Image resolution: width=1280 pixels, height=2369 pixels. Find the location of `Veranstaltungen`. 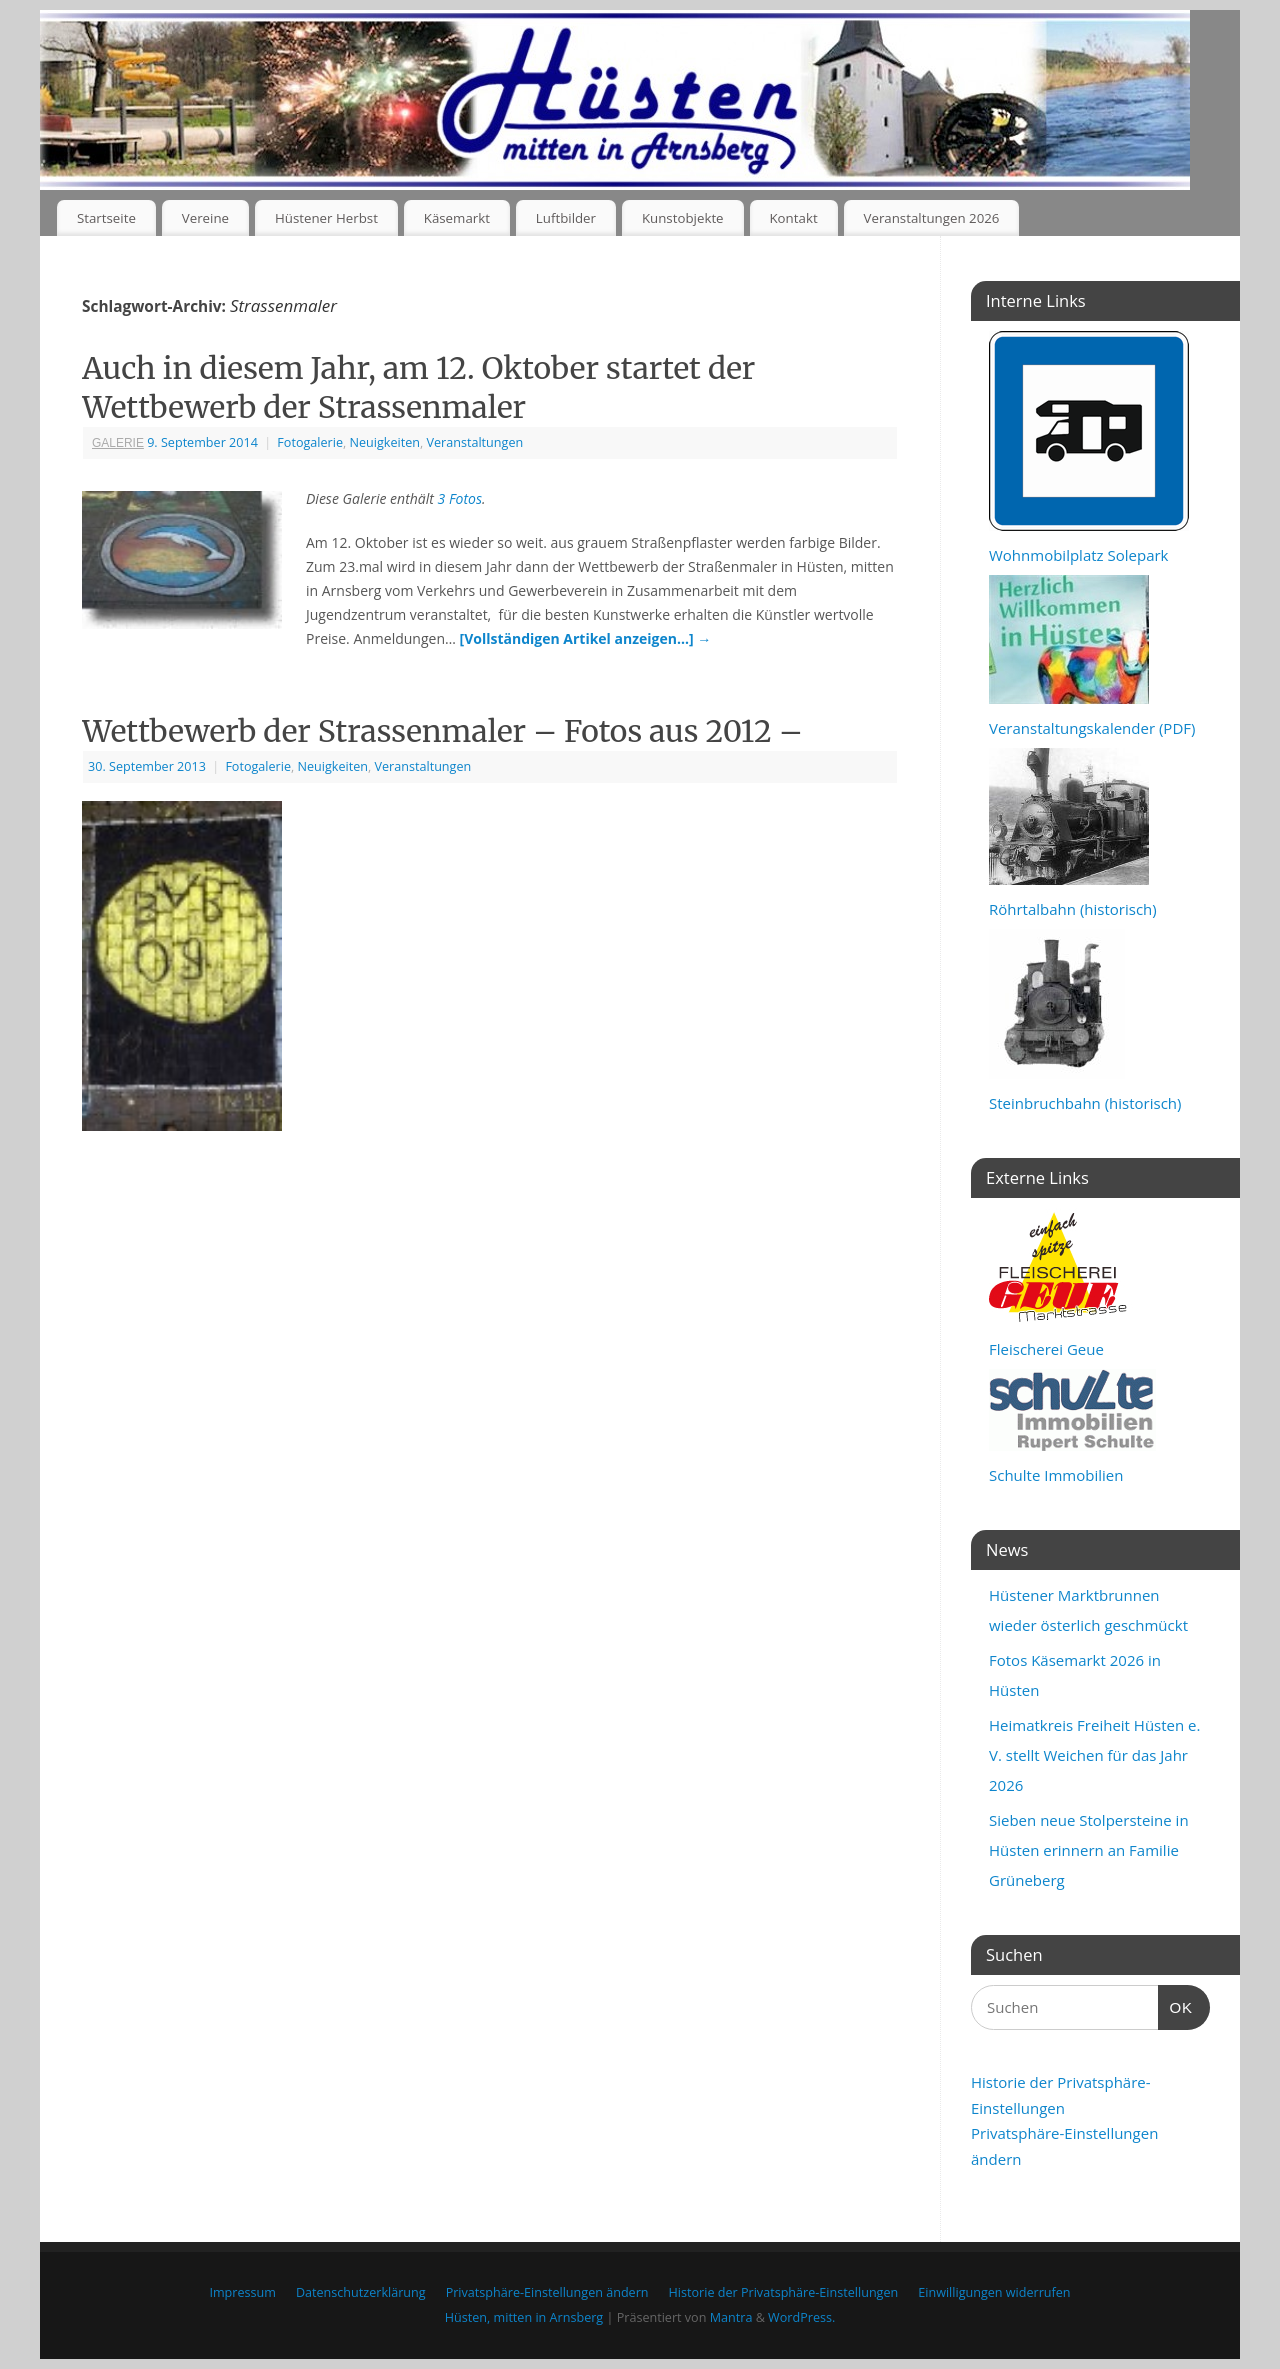

Veranstaltungen is located at coordinates (475, 442).